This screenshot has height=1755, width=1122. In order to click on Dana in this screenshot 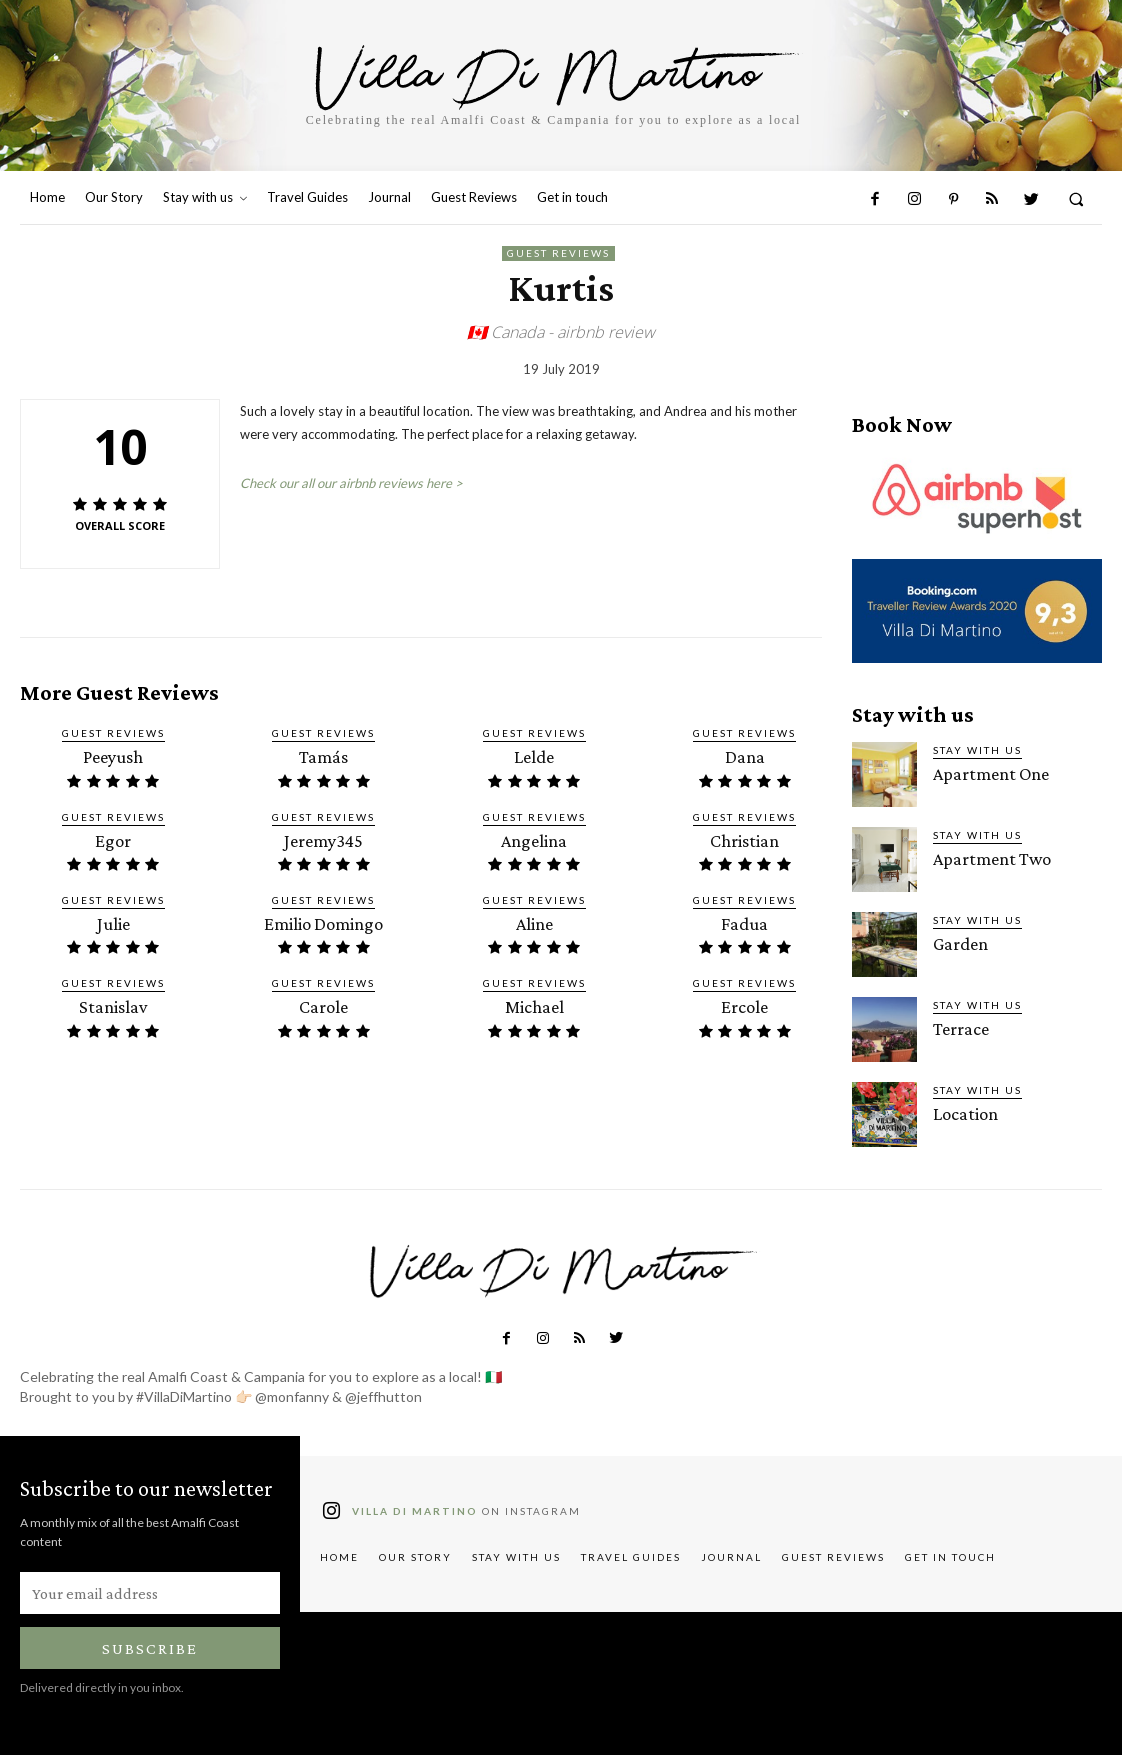, I will do `click(744, 756)`.